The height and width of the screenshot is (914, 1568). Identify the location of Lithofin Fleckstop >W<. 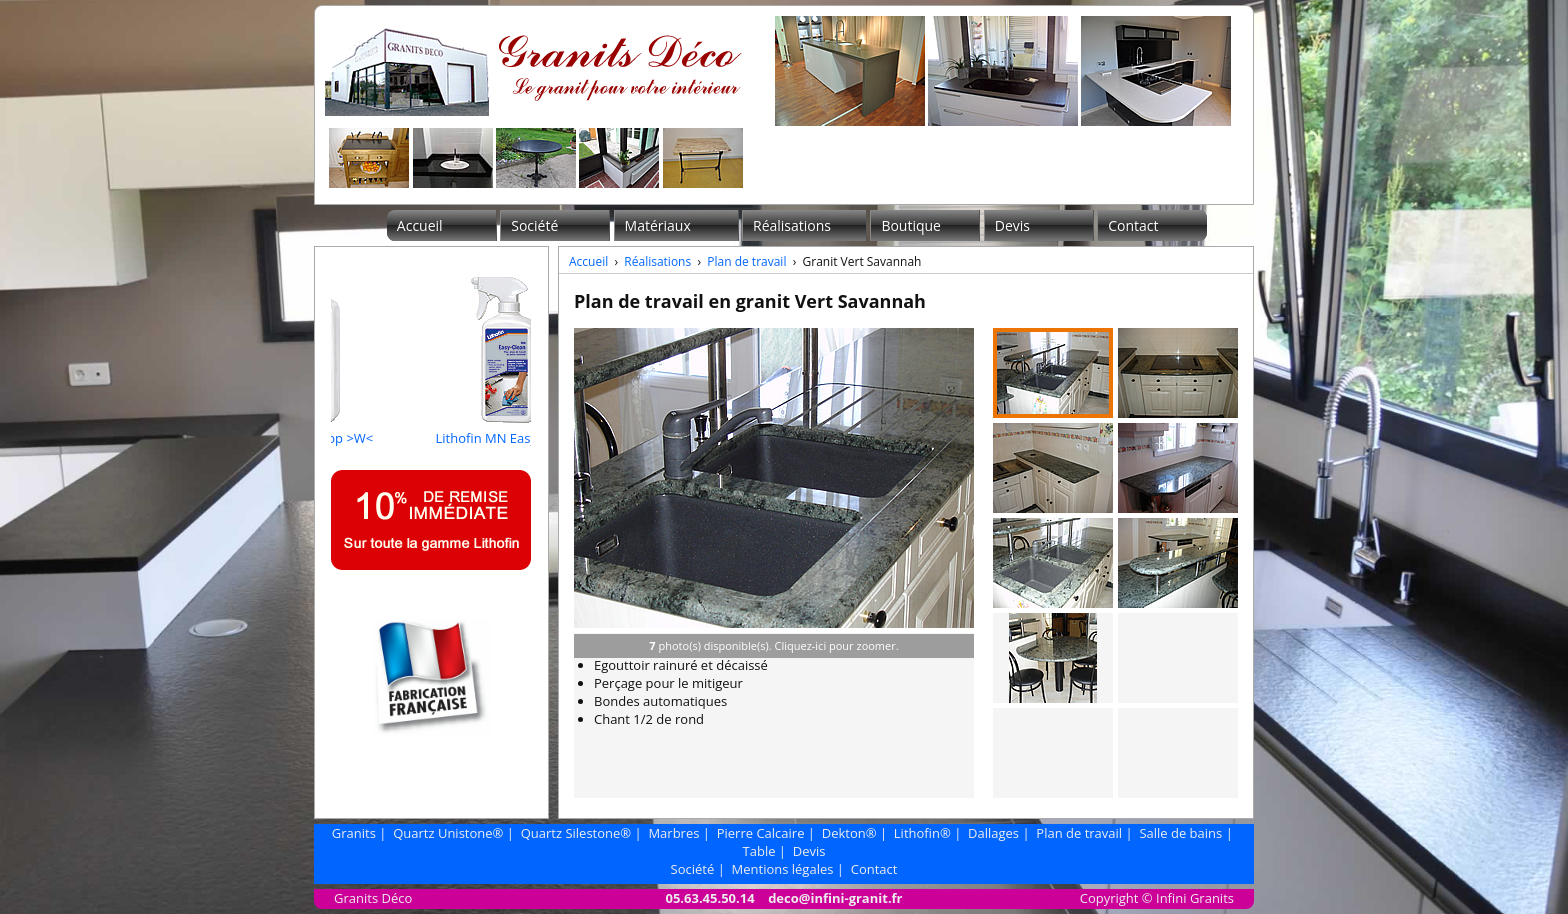
(387, 429).